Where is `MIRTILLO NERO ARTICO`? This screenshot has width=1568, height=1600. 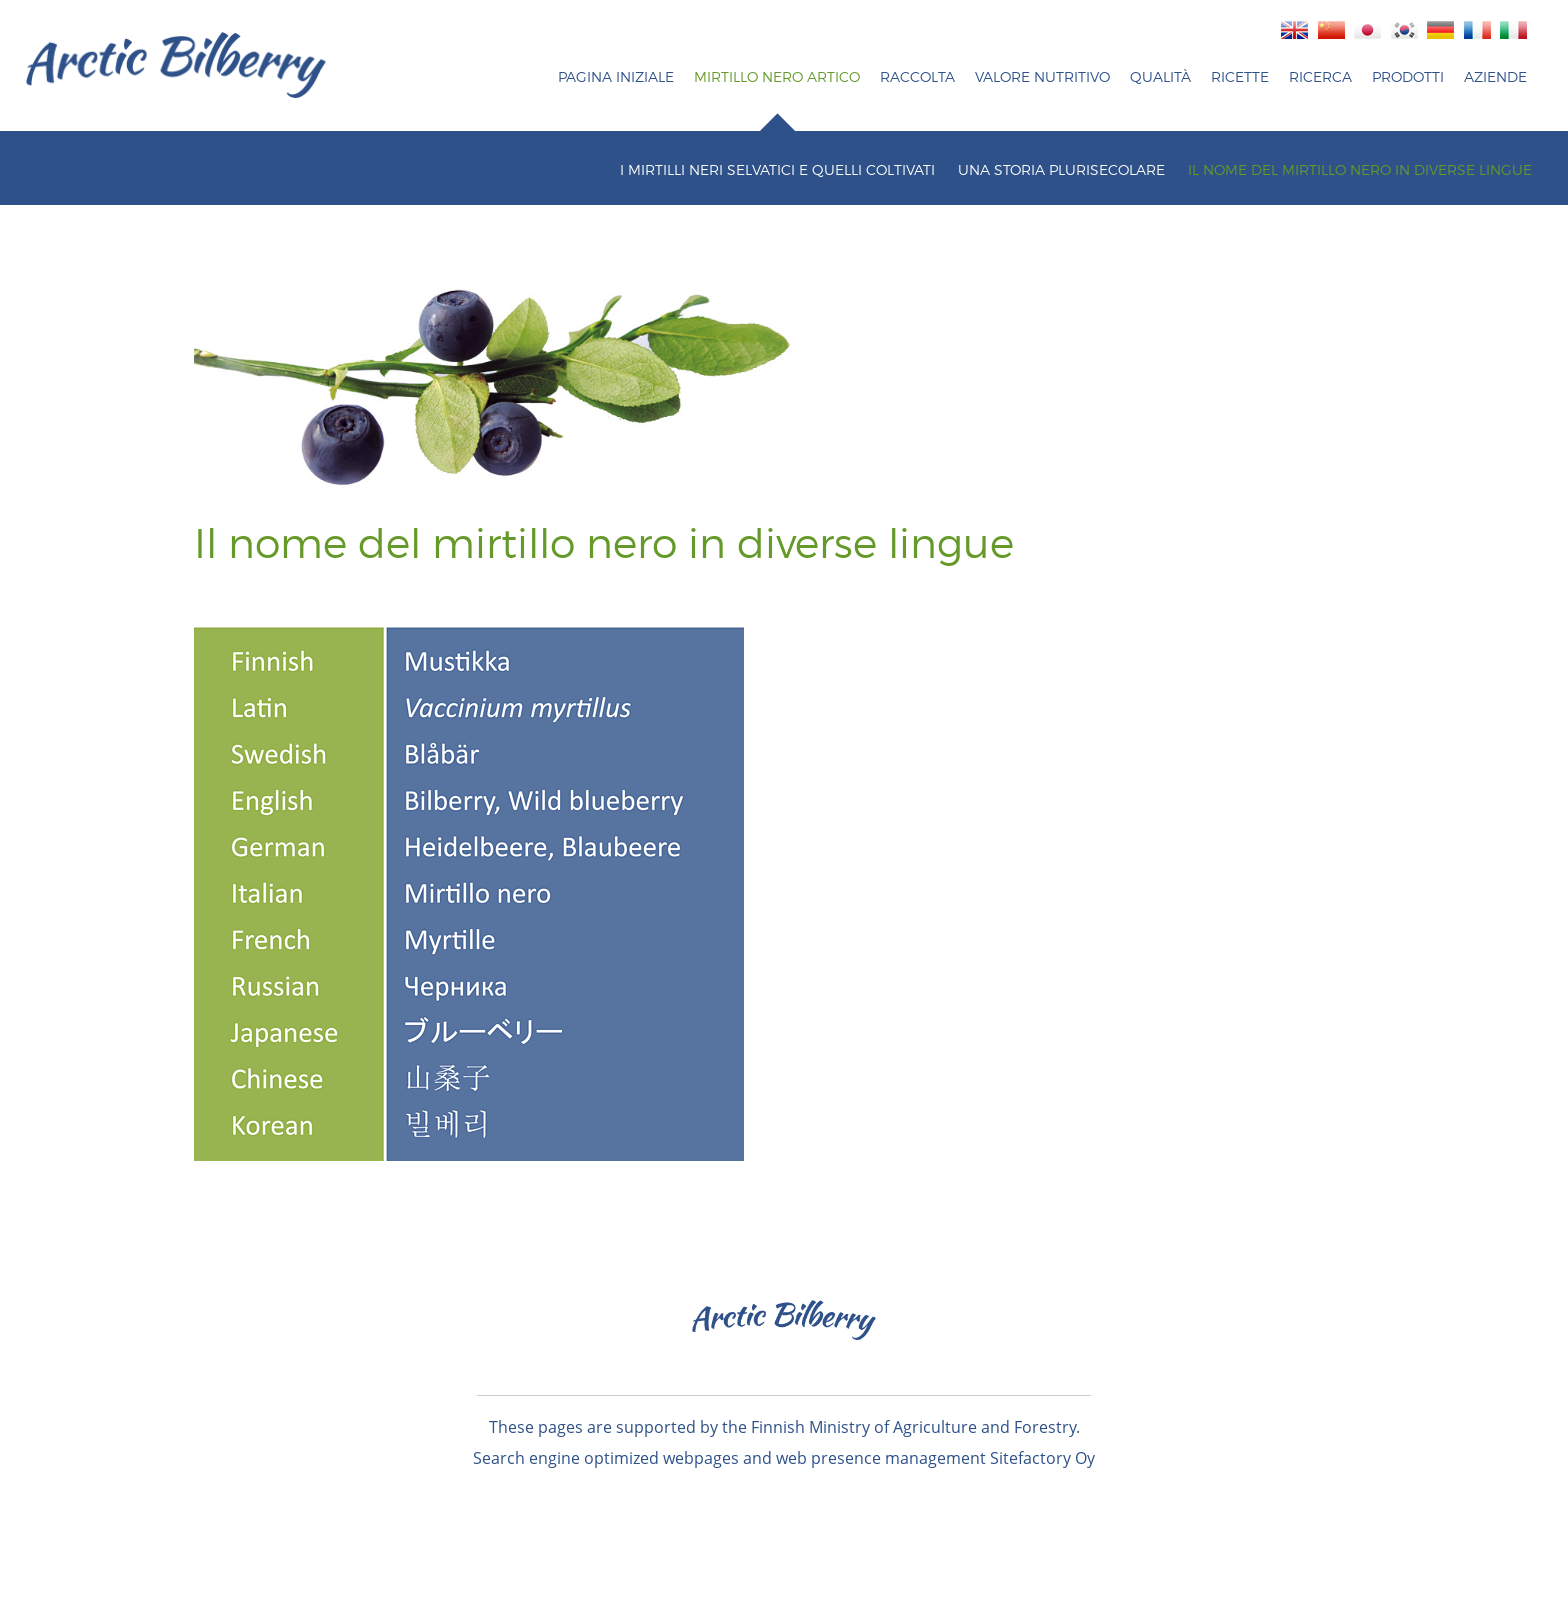 MIRTILLO NERO ARTICO is located at coordinates (777, 76).